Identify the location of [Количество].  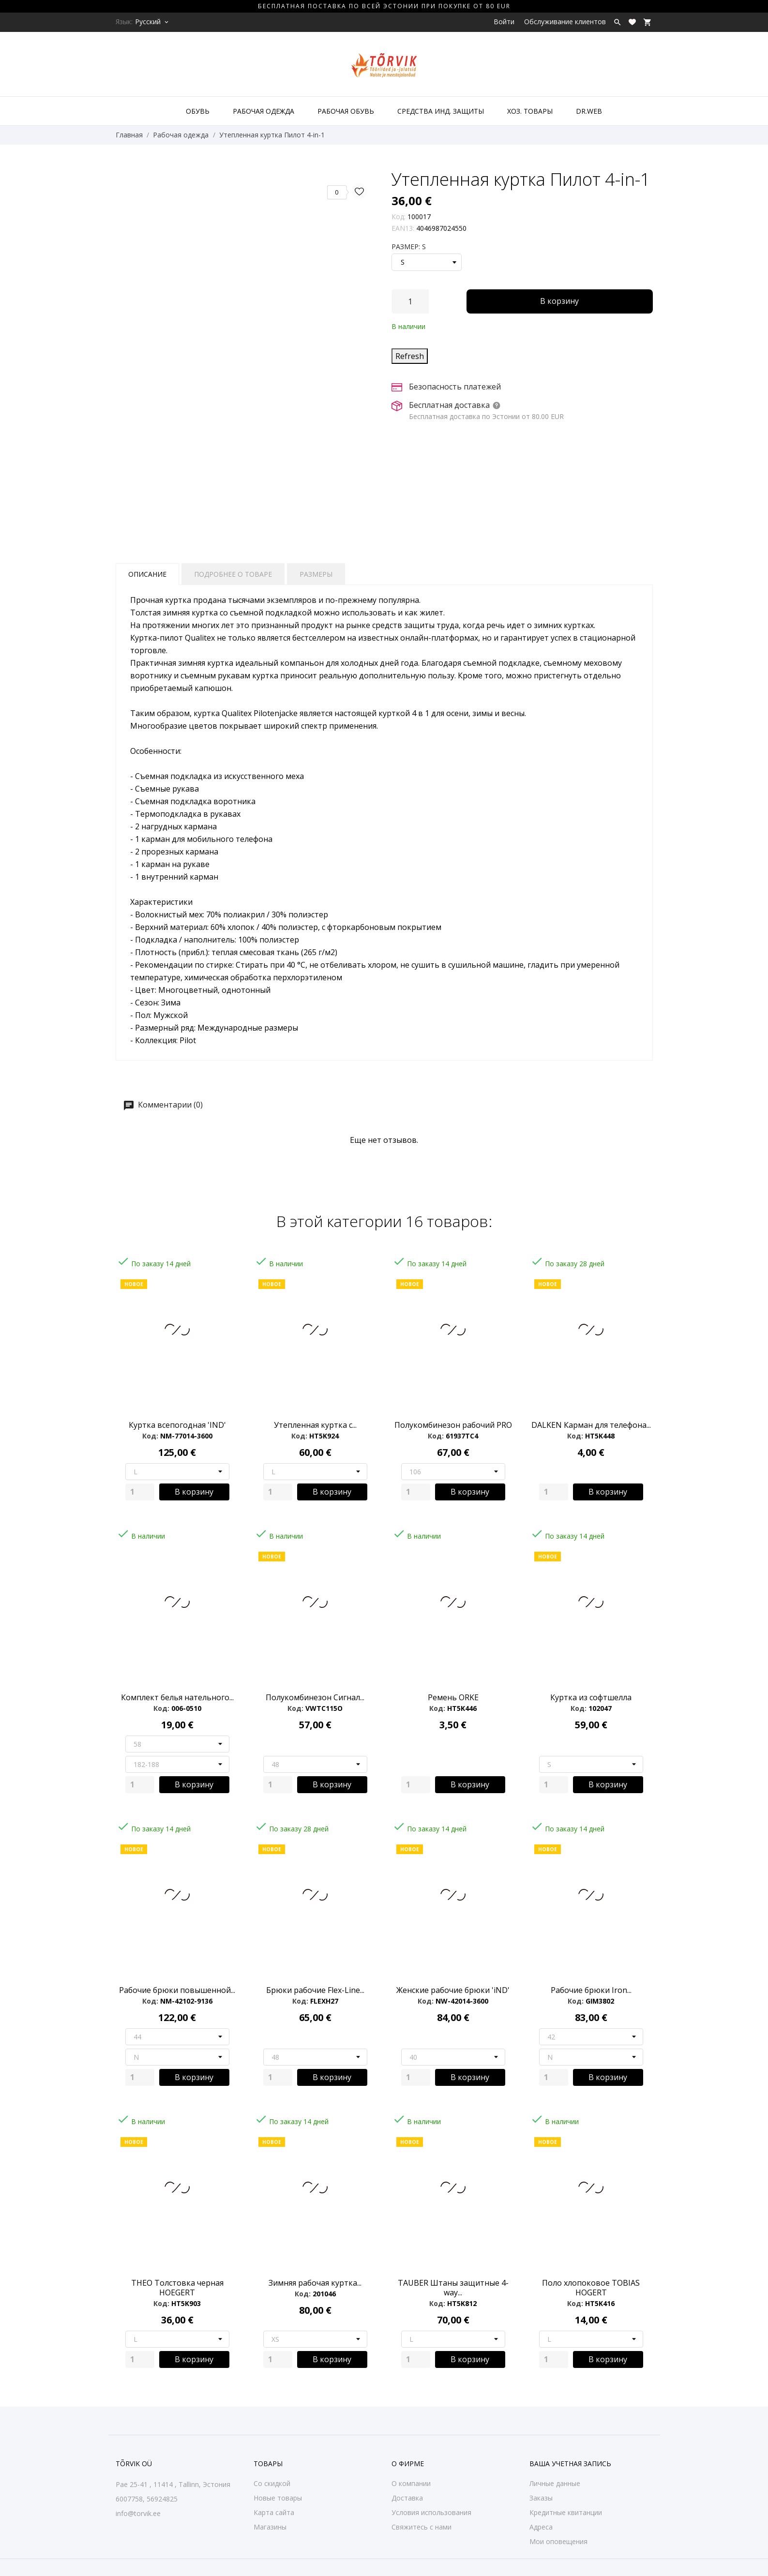
(410, 301).